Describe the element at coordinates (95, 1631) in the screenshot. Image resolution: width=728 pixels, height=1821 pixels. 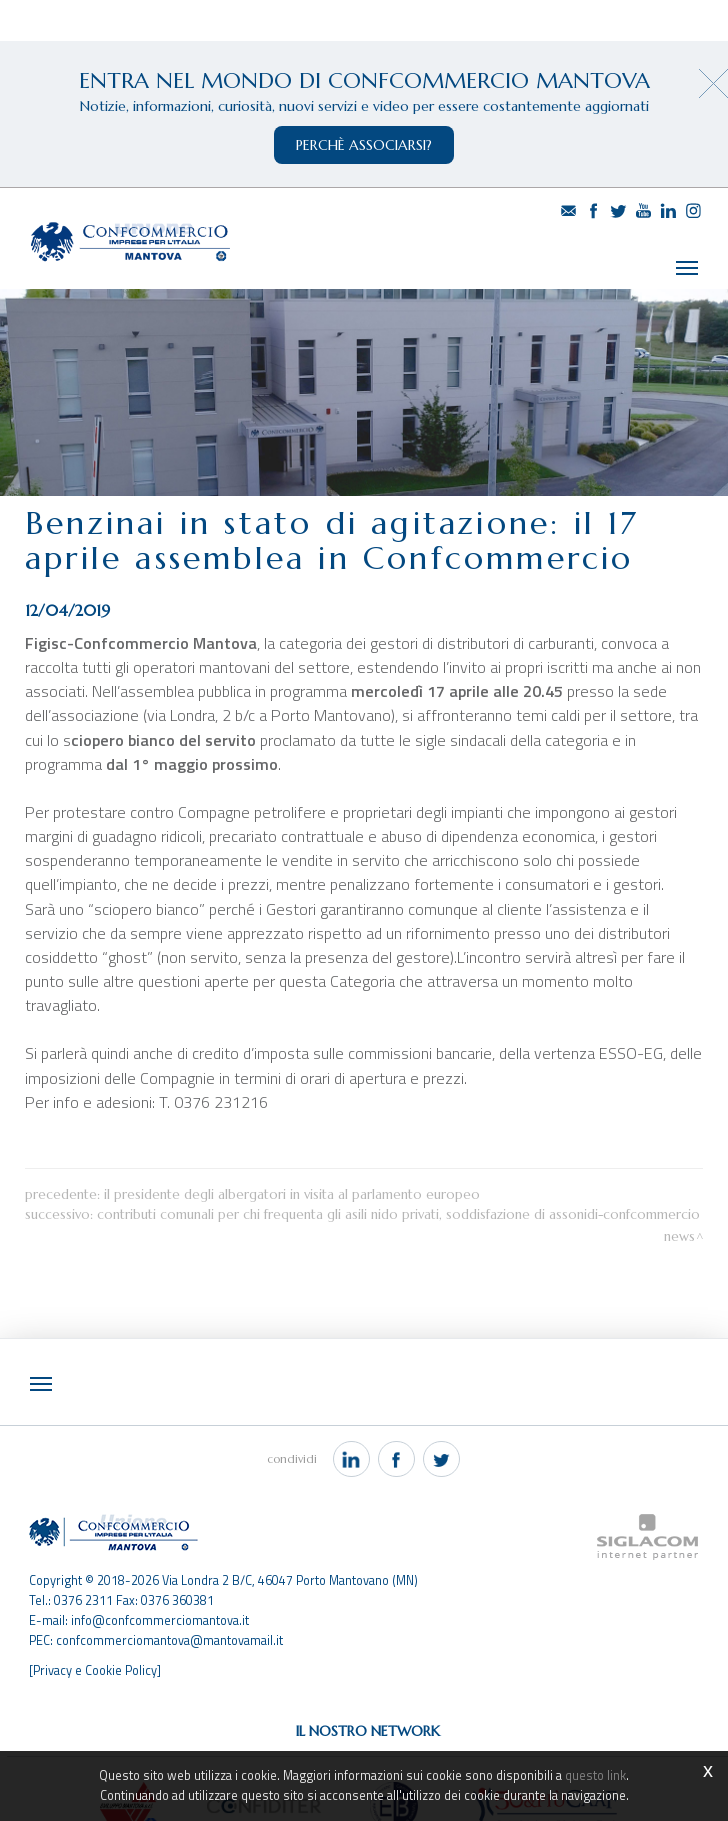
I see `[Privacy e Cookie Policy]` at that location.